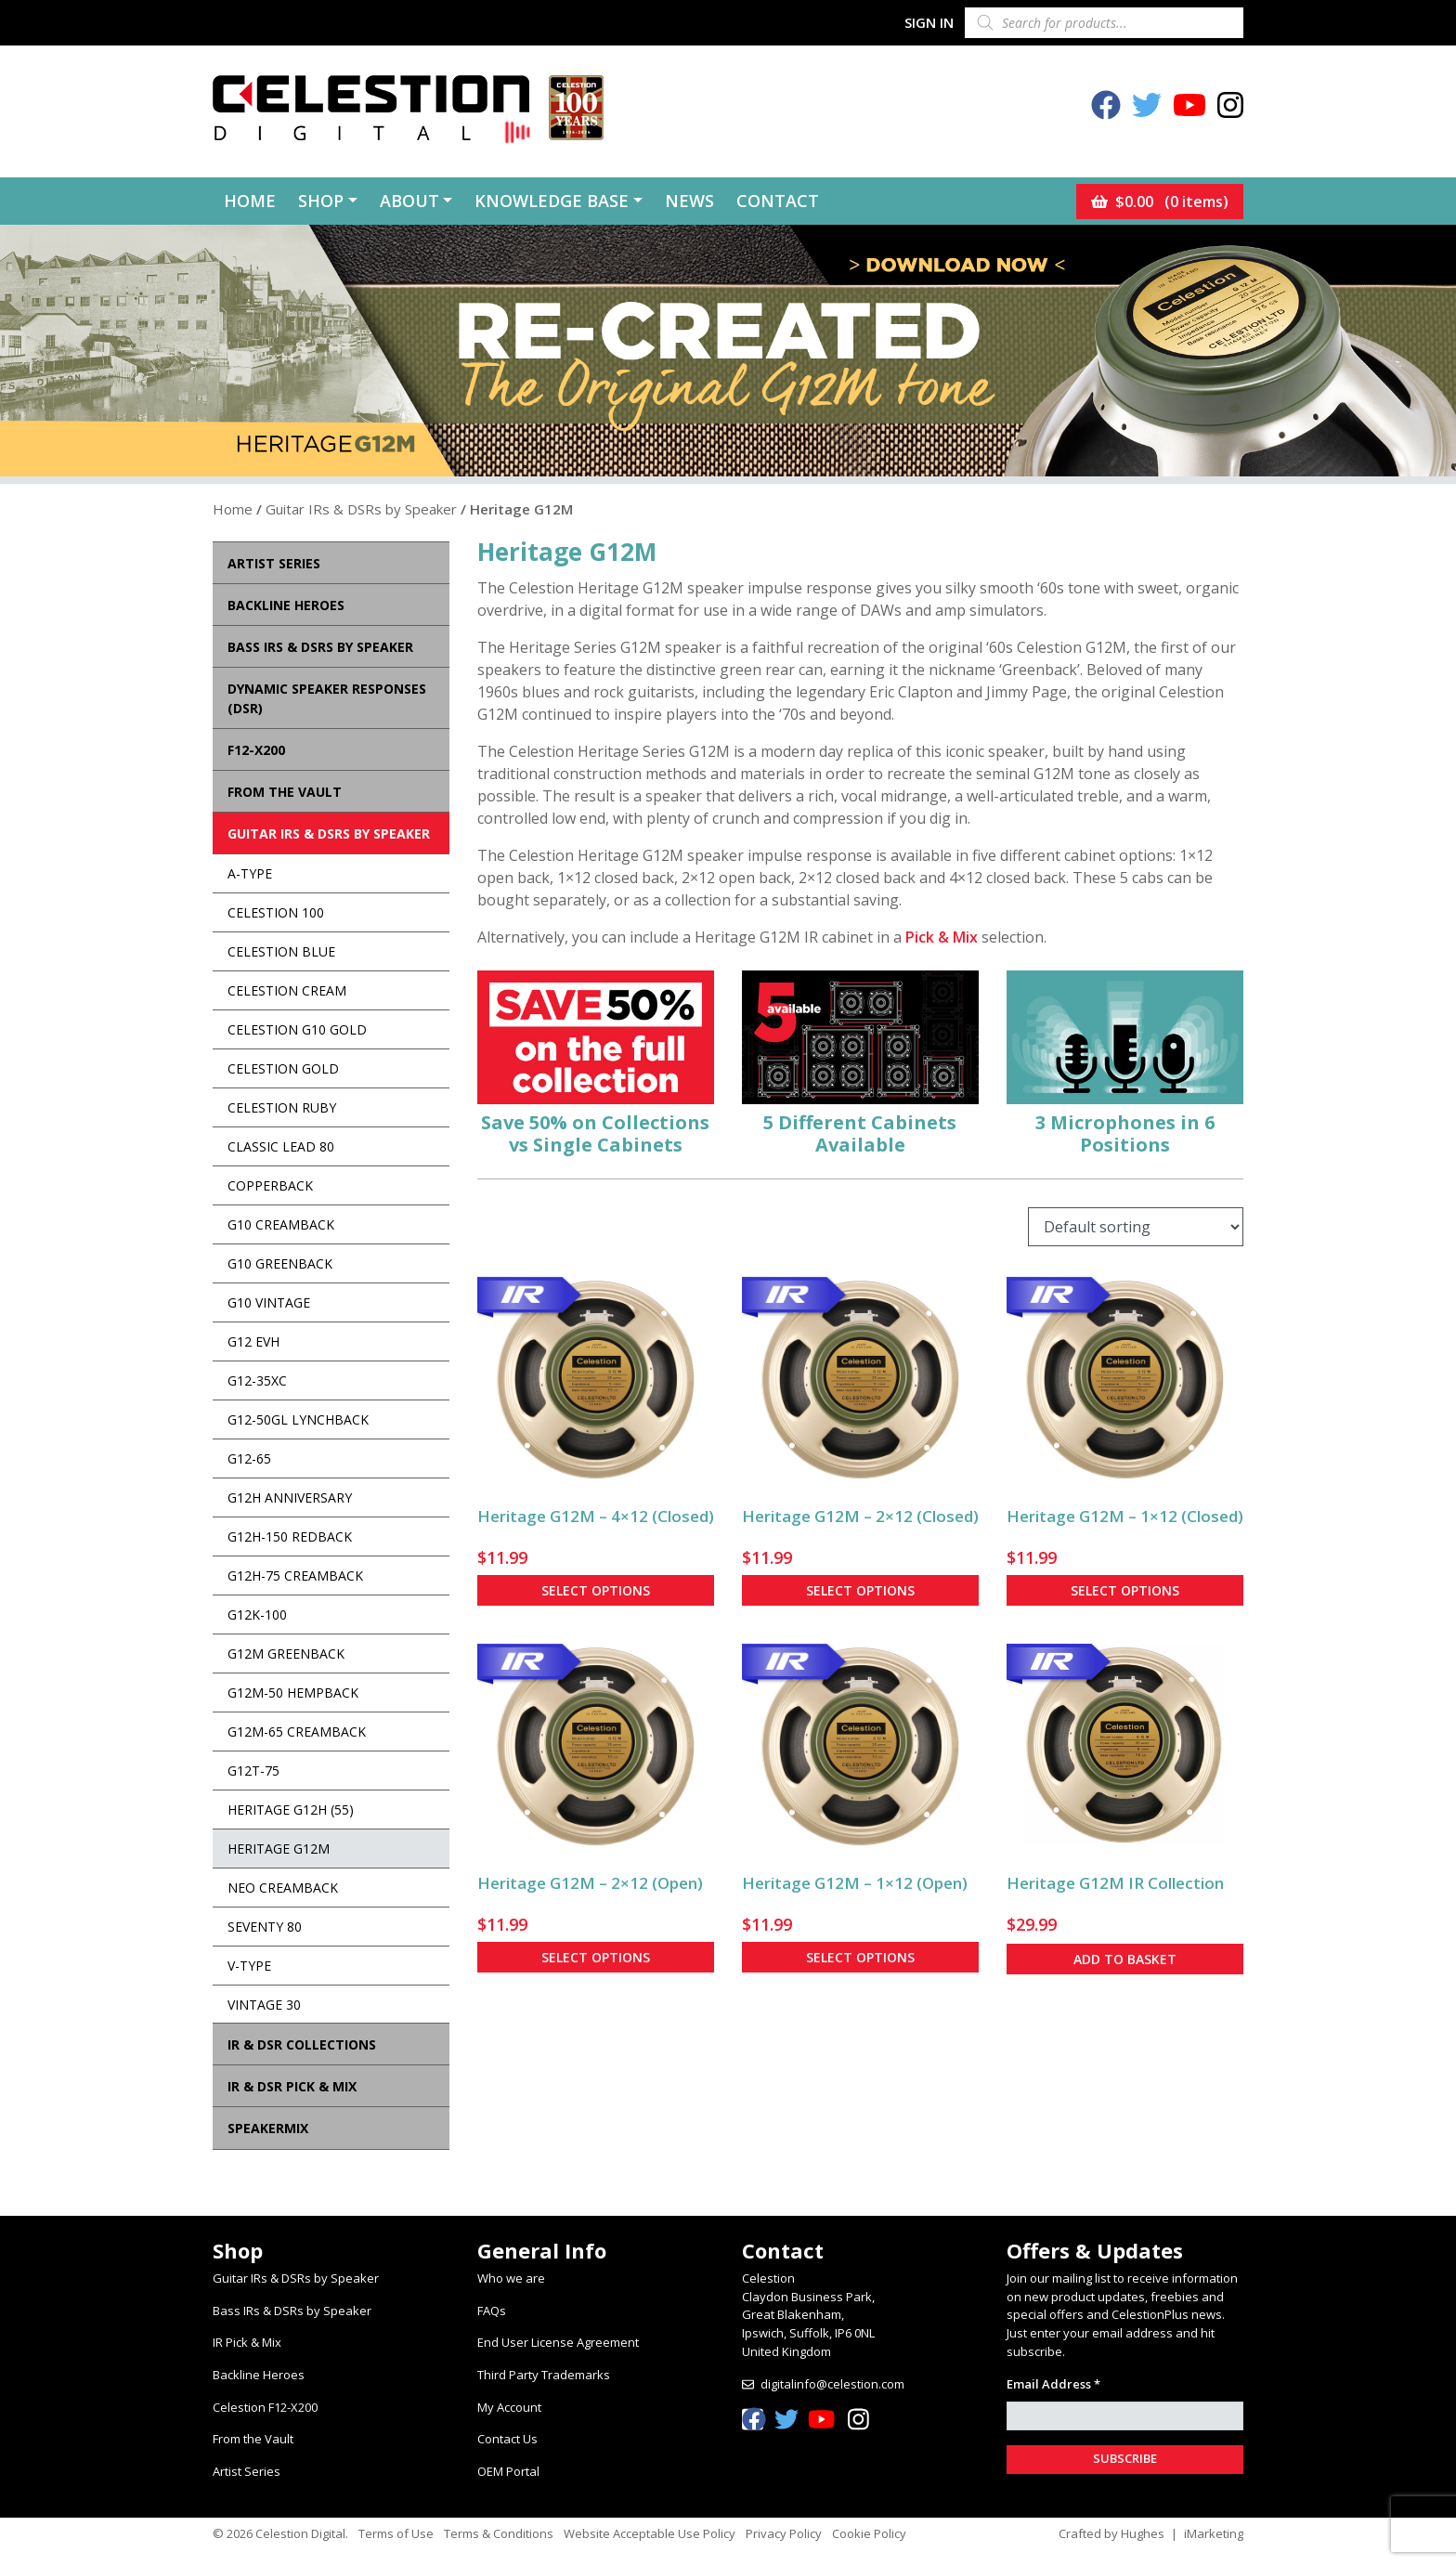 This screenshot has width=1456, height=2565. Describe the element at coordinates (257, 1380) in the screenshot. I see `G12-35XC` at that location.